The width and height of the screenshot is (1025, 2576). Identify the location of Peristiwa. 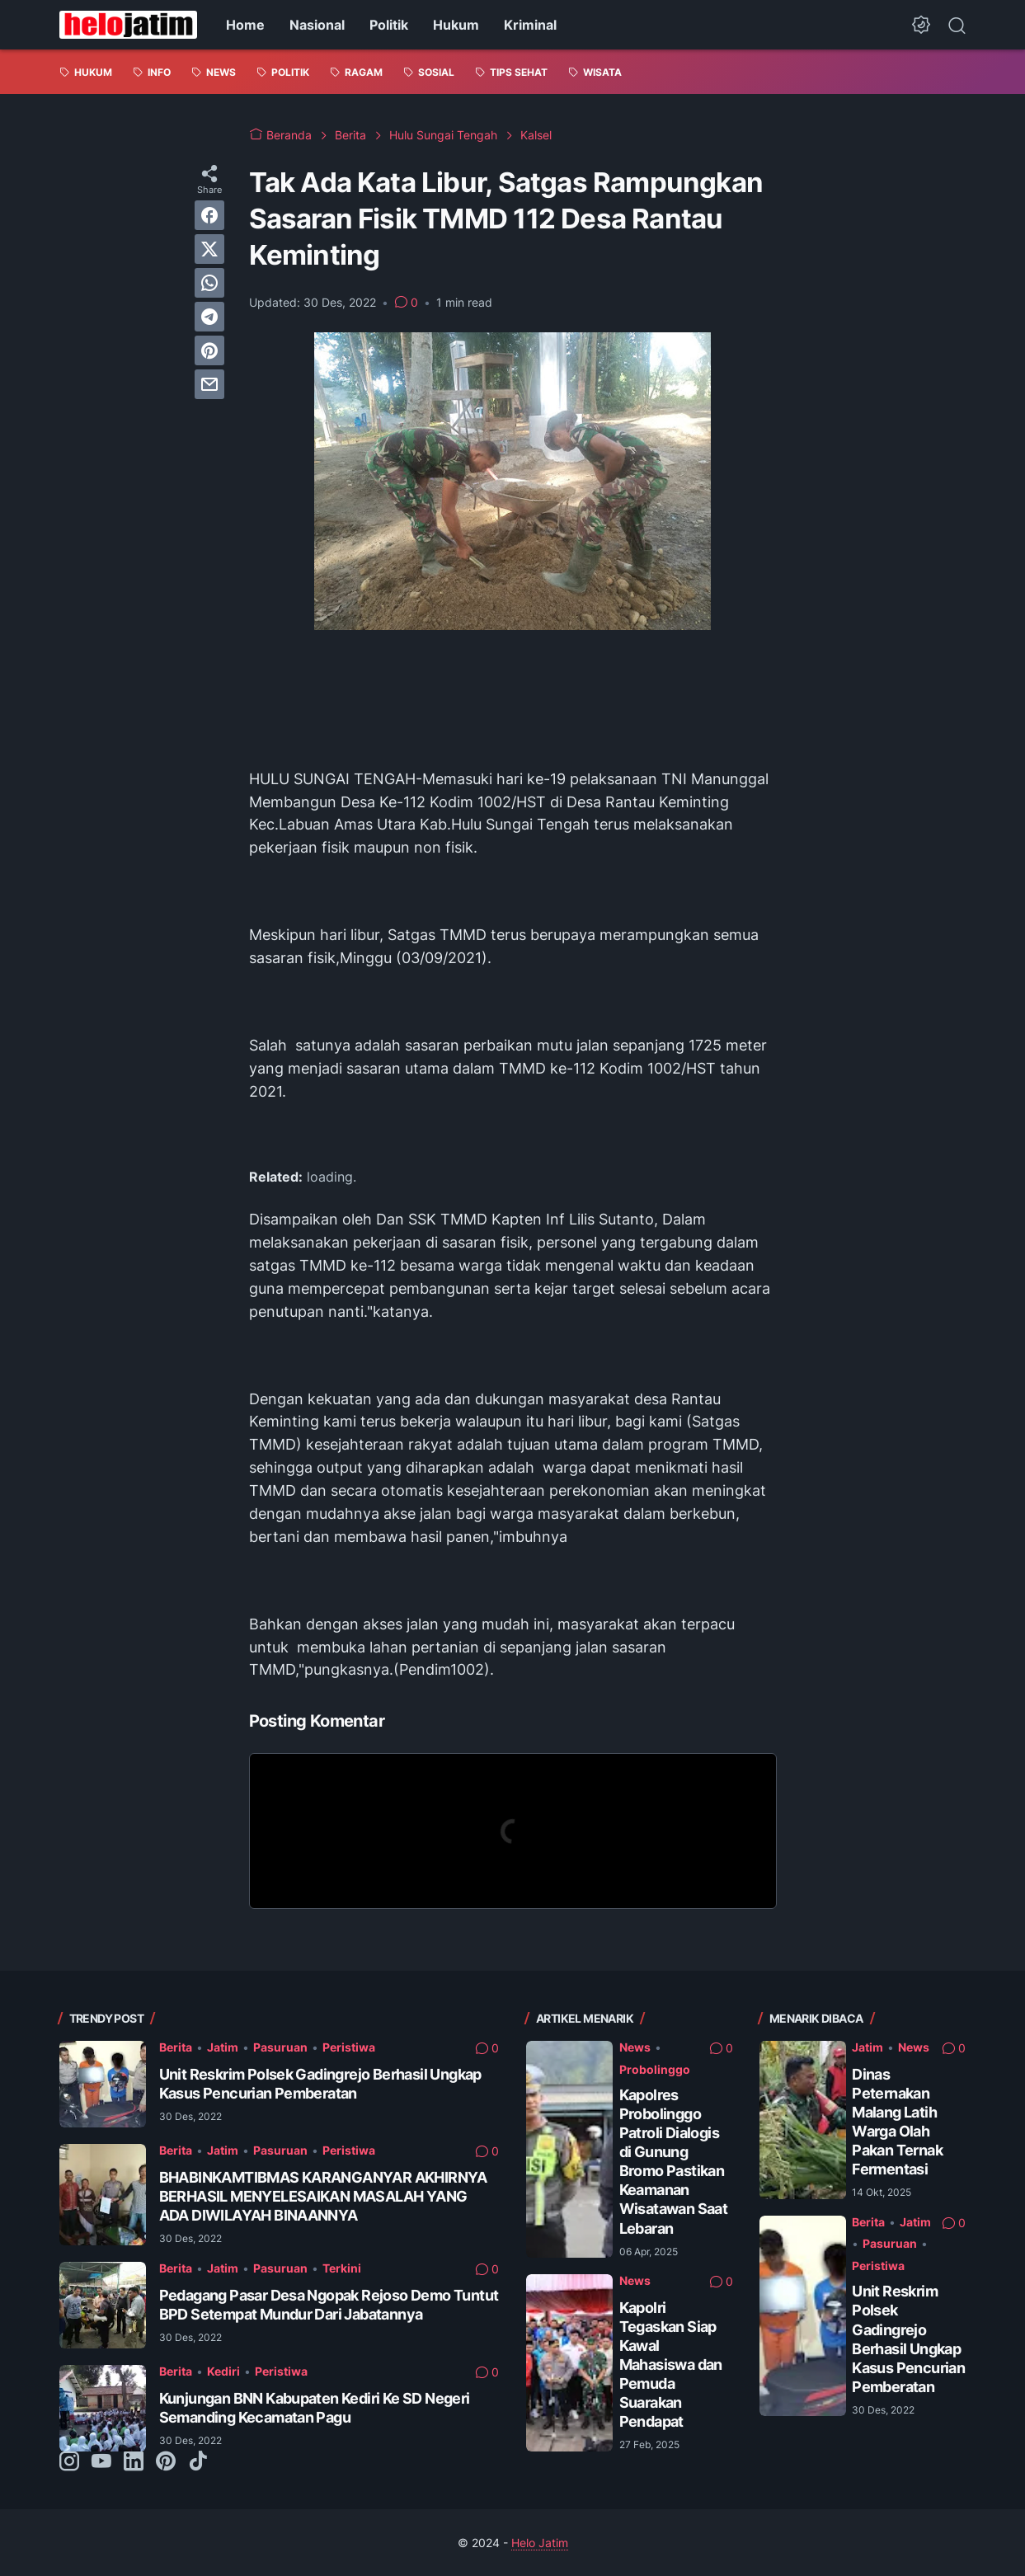
(348, 2047).